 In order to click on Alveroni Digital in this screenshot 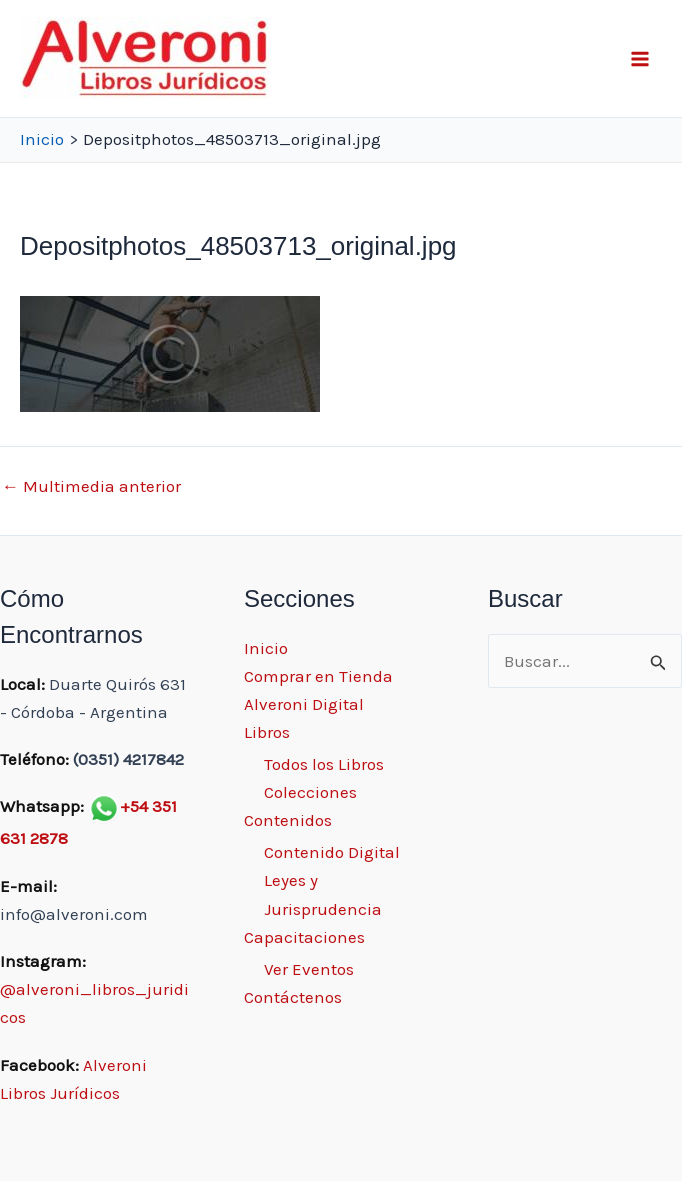, I will do `click(304, 704)`.